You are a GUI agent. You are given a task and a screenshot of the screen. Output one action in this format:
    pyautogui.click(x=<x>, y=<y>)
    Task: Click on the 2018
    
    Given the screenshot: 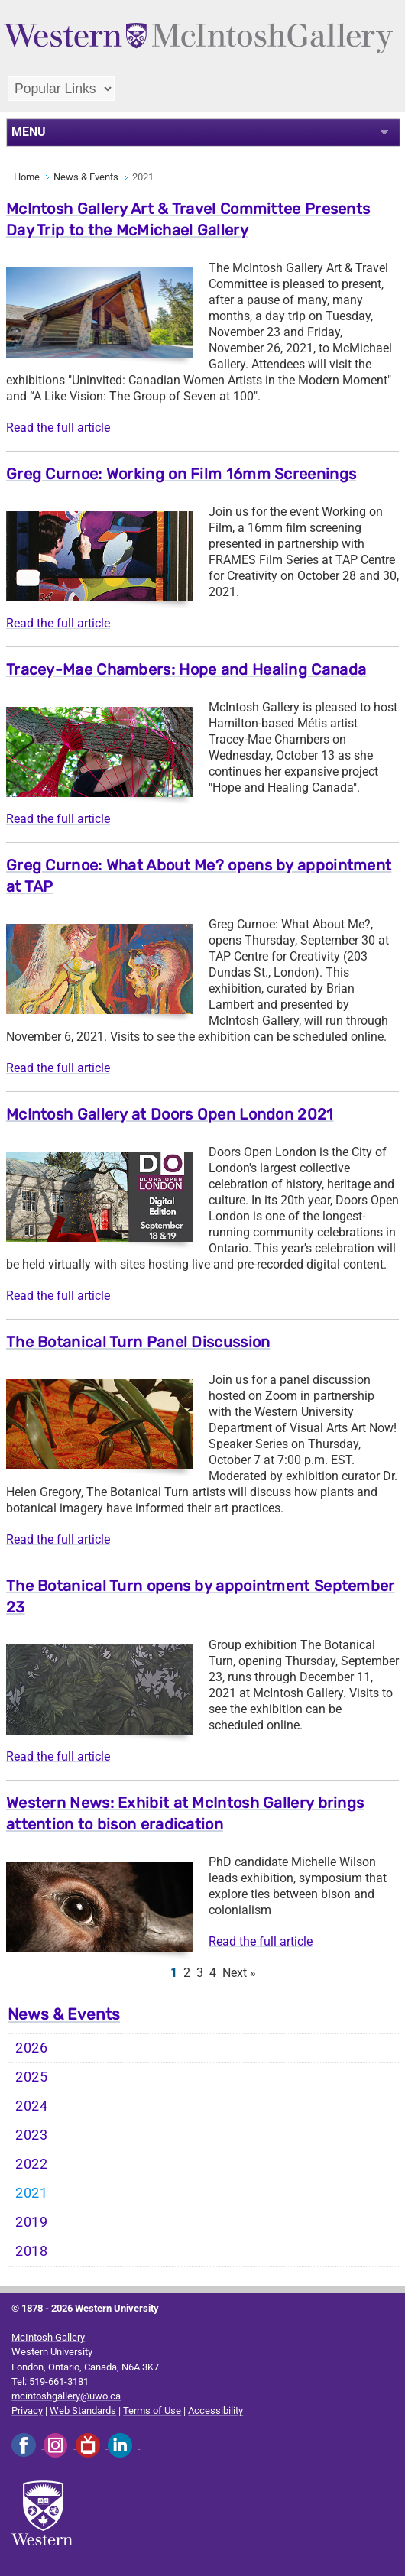 What is the action you would take?
    pyautogui.click(x=31, y=2251)
    